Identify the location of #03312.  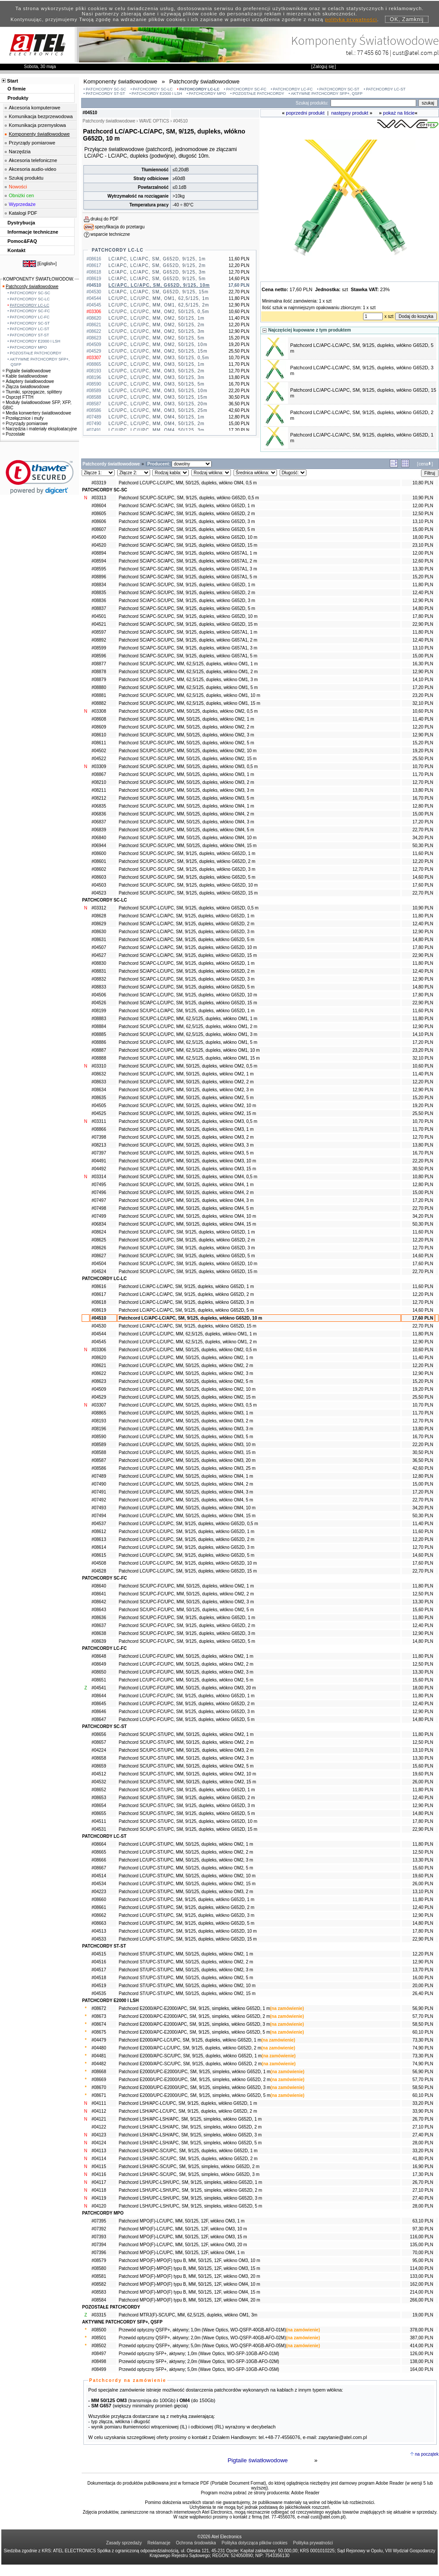
(98, 908).